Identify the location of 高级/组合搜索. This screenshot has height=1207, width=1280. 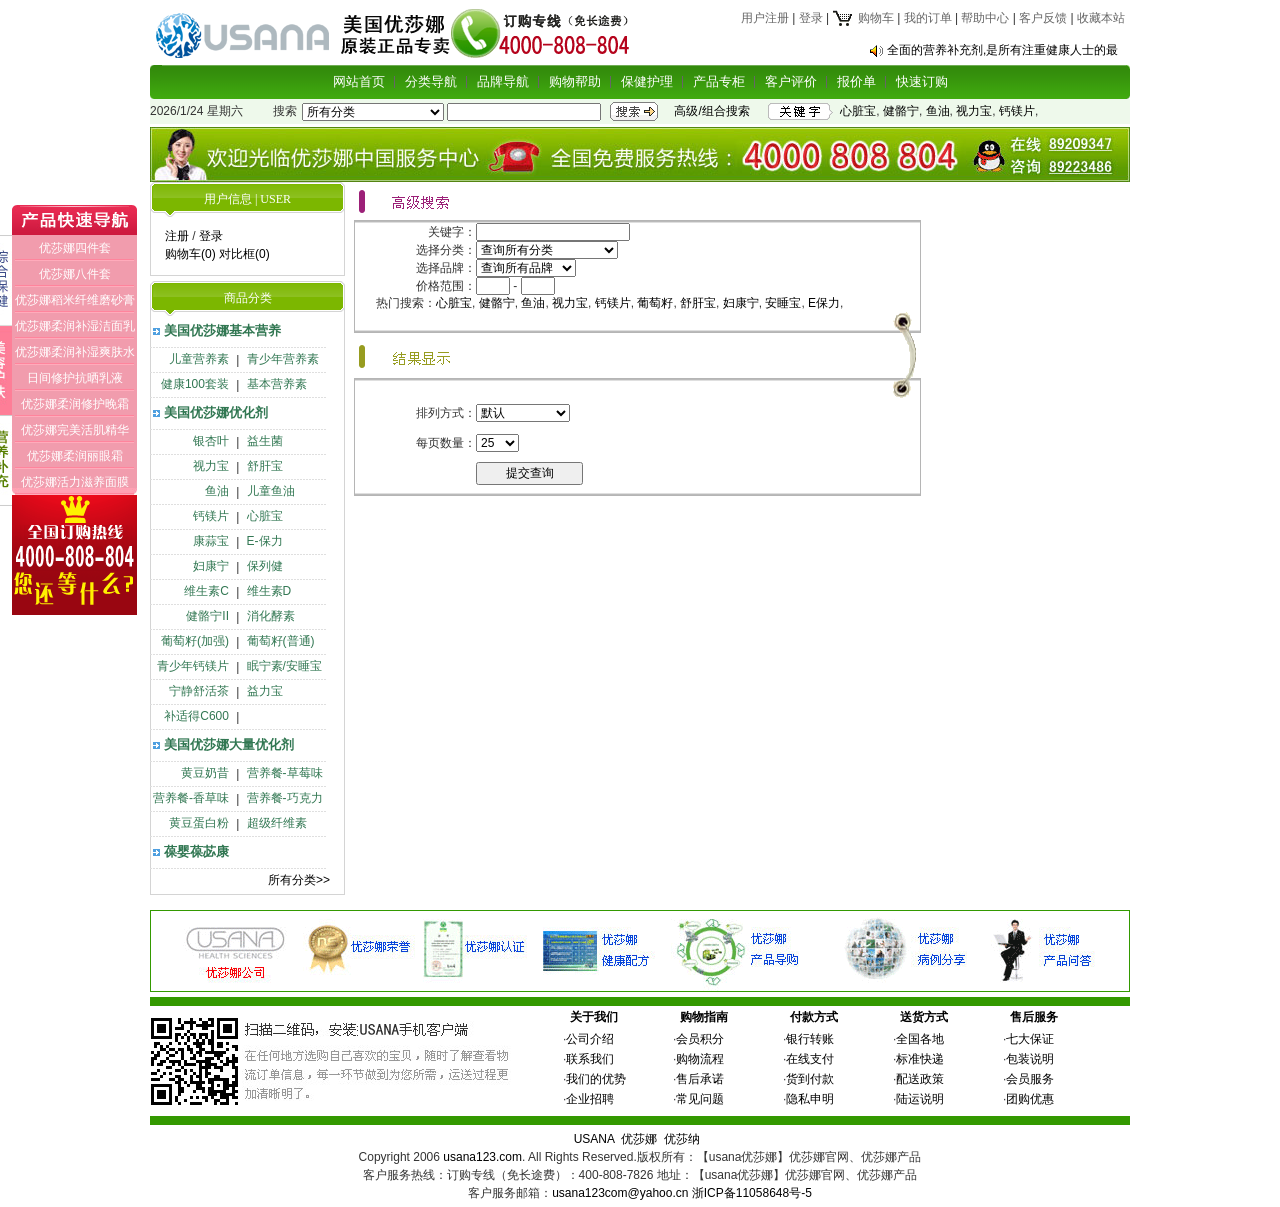
(711, 111).